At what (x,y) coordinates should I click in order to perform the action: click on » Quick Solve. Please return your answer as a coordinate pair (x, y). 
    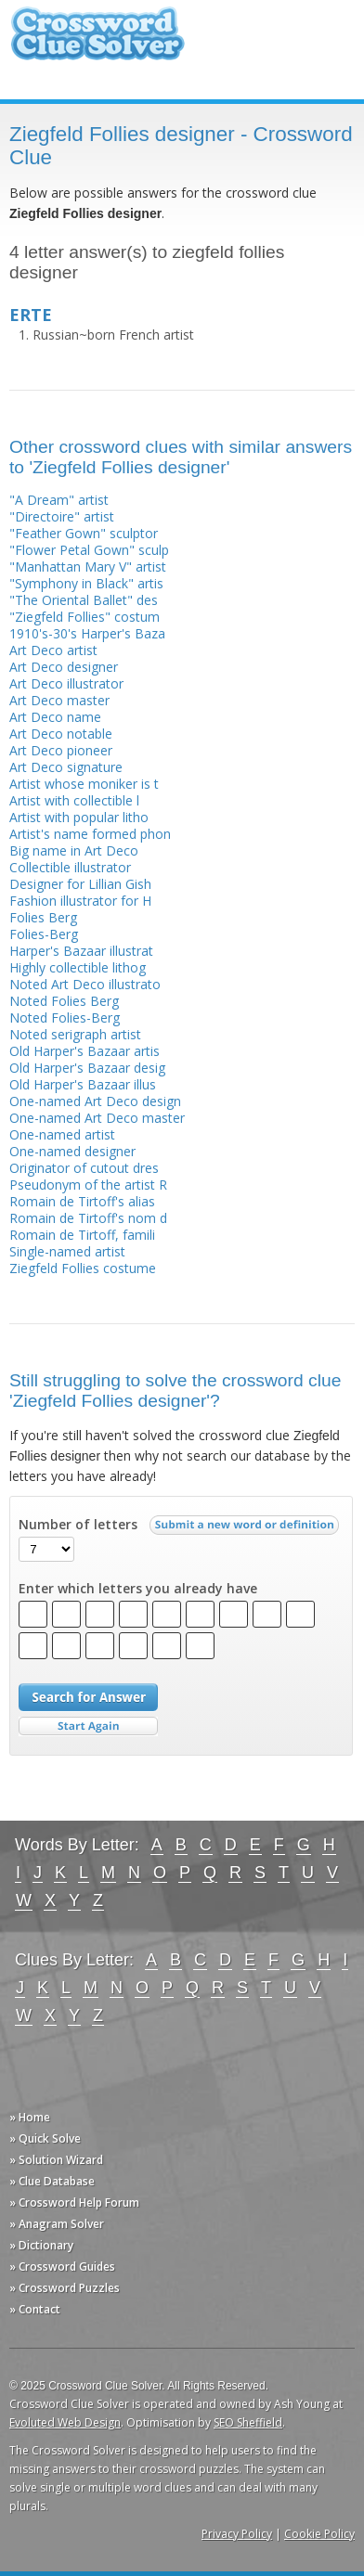
    Looking at the image, I should click on (45, 2138).